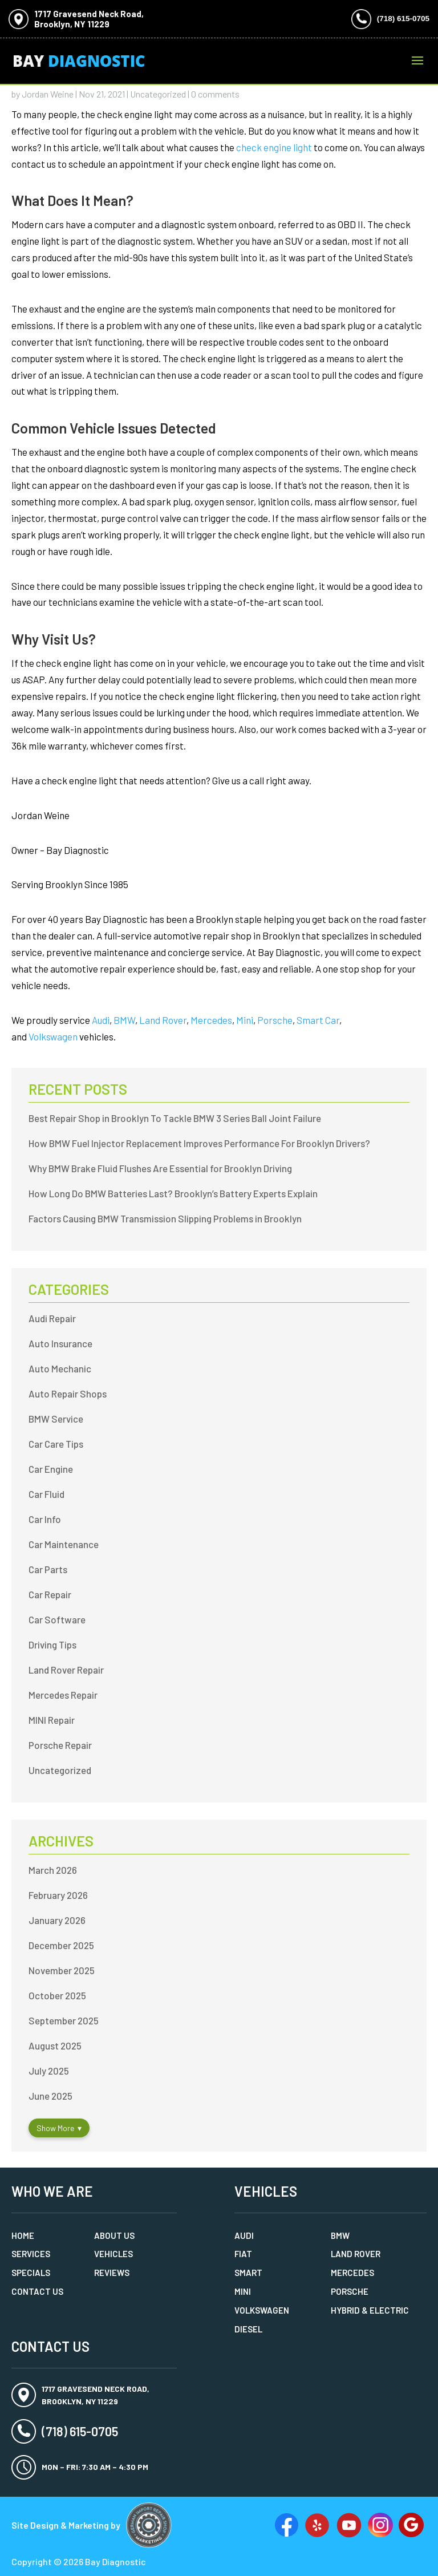 Image resolution: width=438 pixels, height=2576 pixels. I want to click on Specials, so click(30, 2272).